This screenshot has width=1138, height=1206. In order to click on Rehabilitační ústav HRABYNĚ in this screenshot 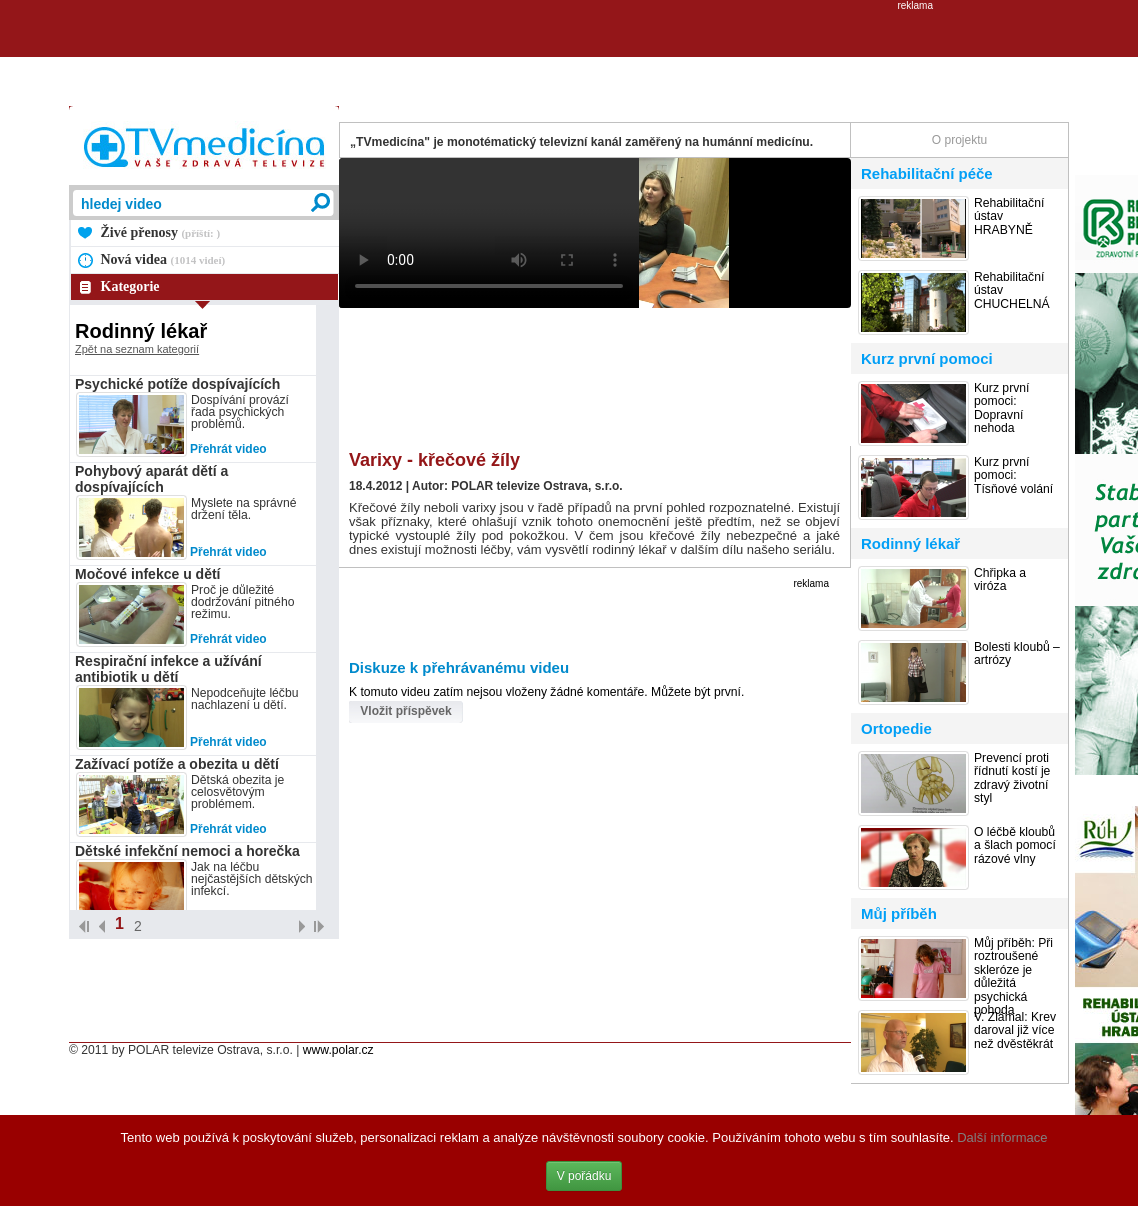, I will do `click(1009, 217)`.